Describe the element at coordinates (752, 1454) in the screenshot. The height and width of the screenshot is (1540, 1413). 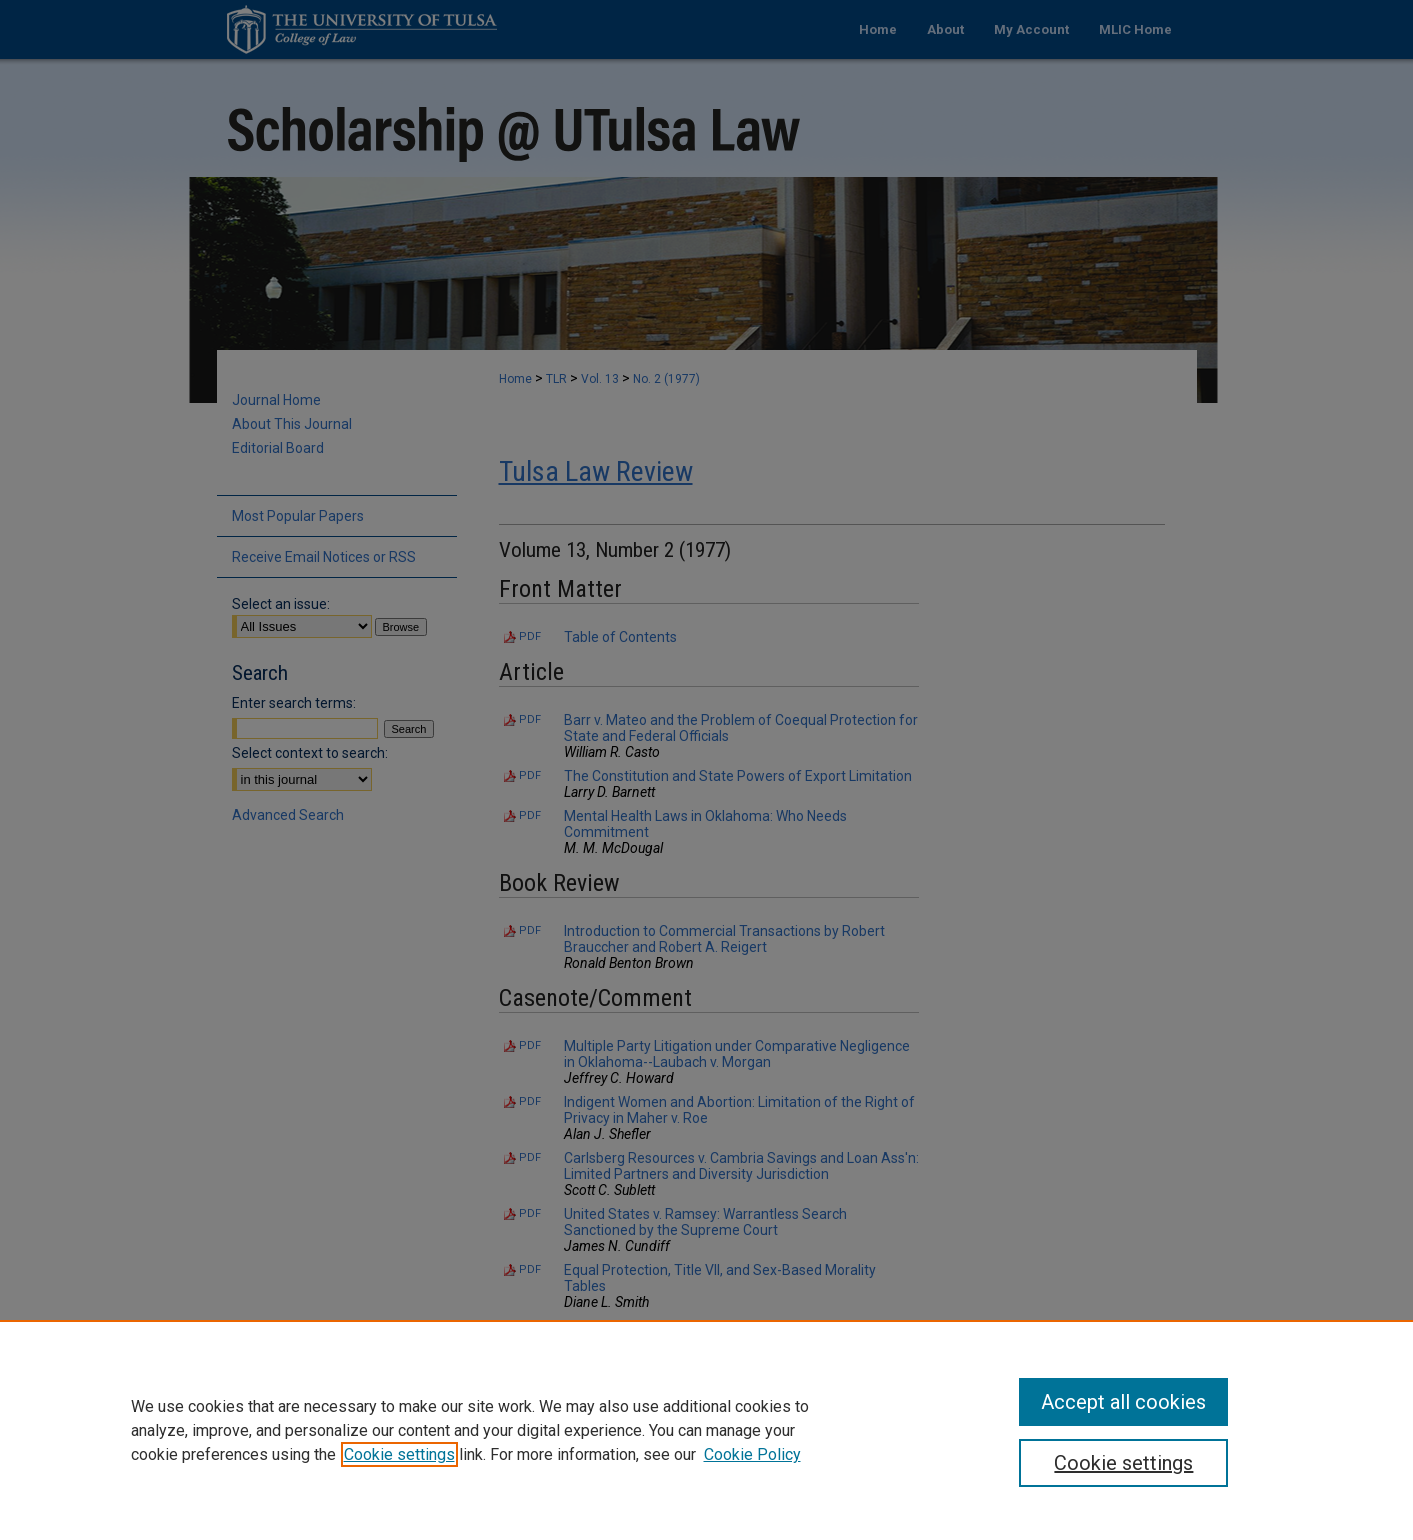
I see `Cookie Policy [Cookie Policy, opens in a new tab]` at that location.